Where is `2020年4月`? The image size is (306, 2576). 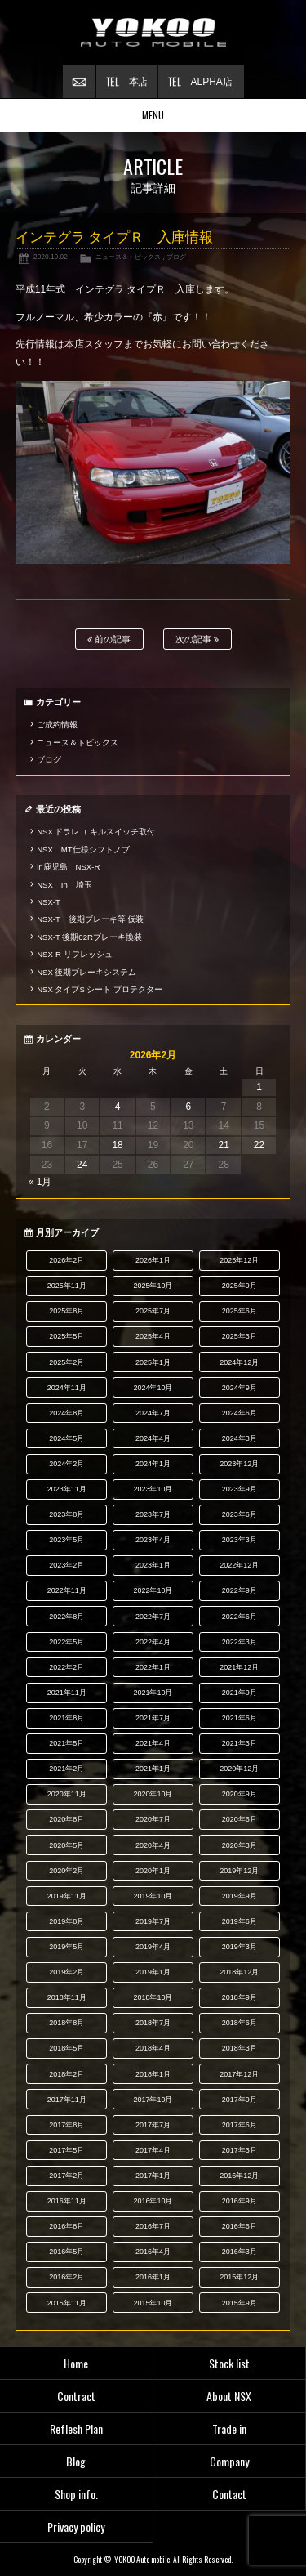 2020年4月 is located at coordinates (153, 1845).